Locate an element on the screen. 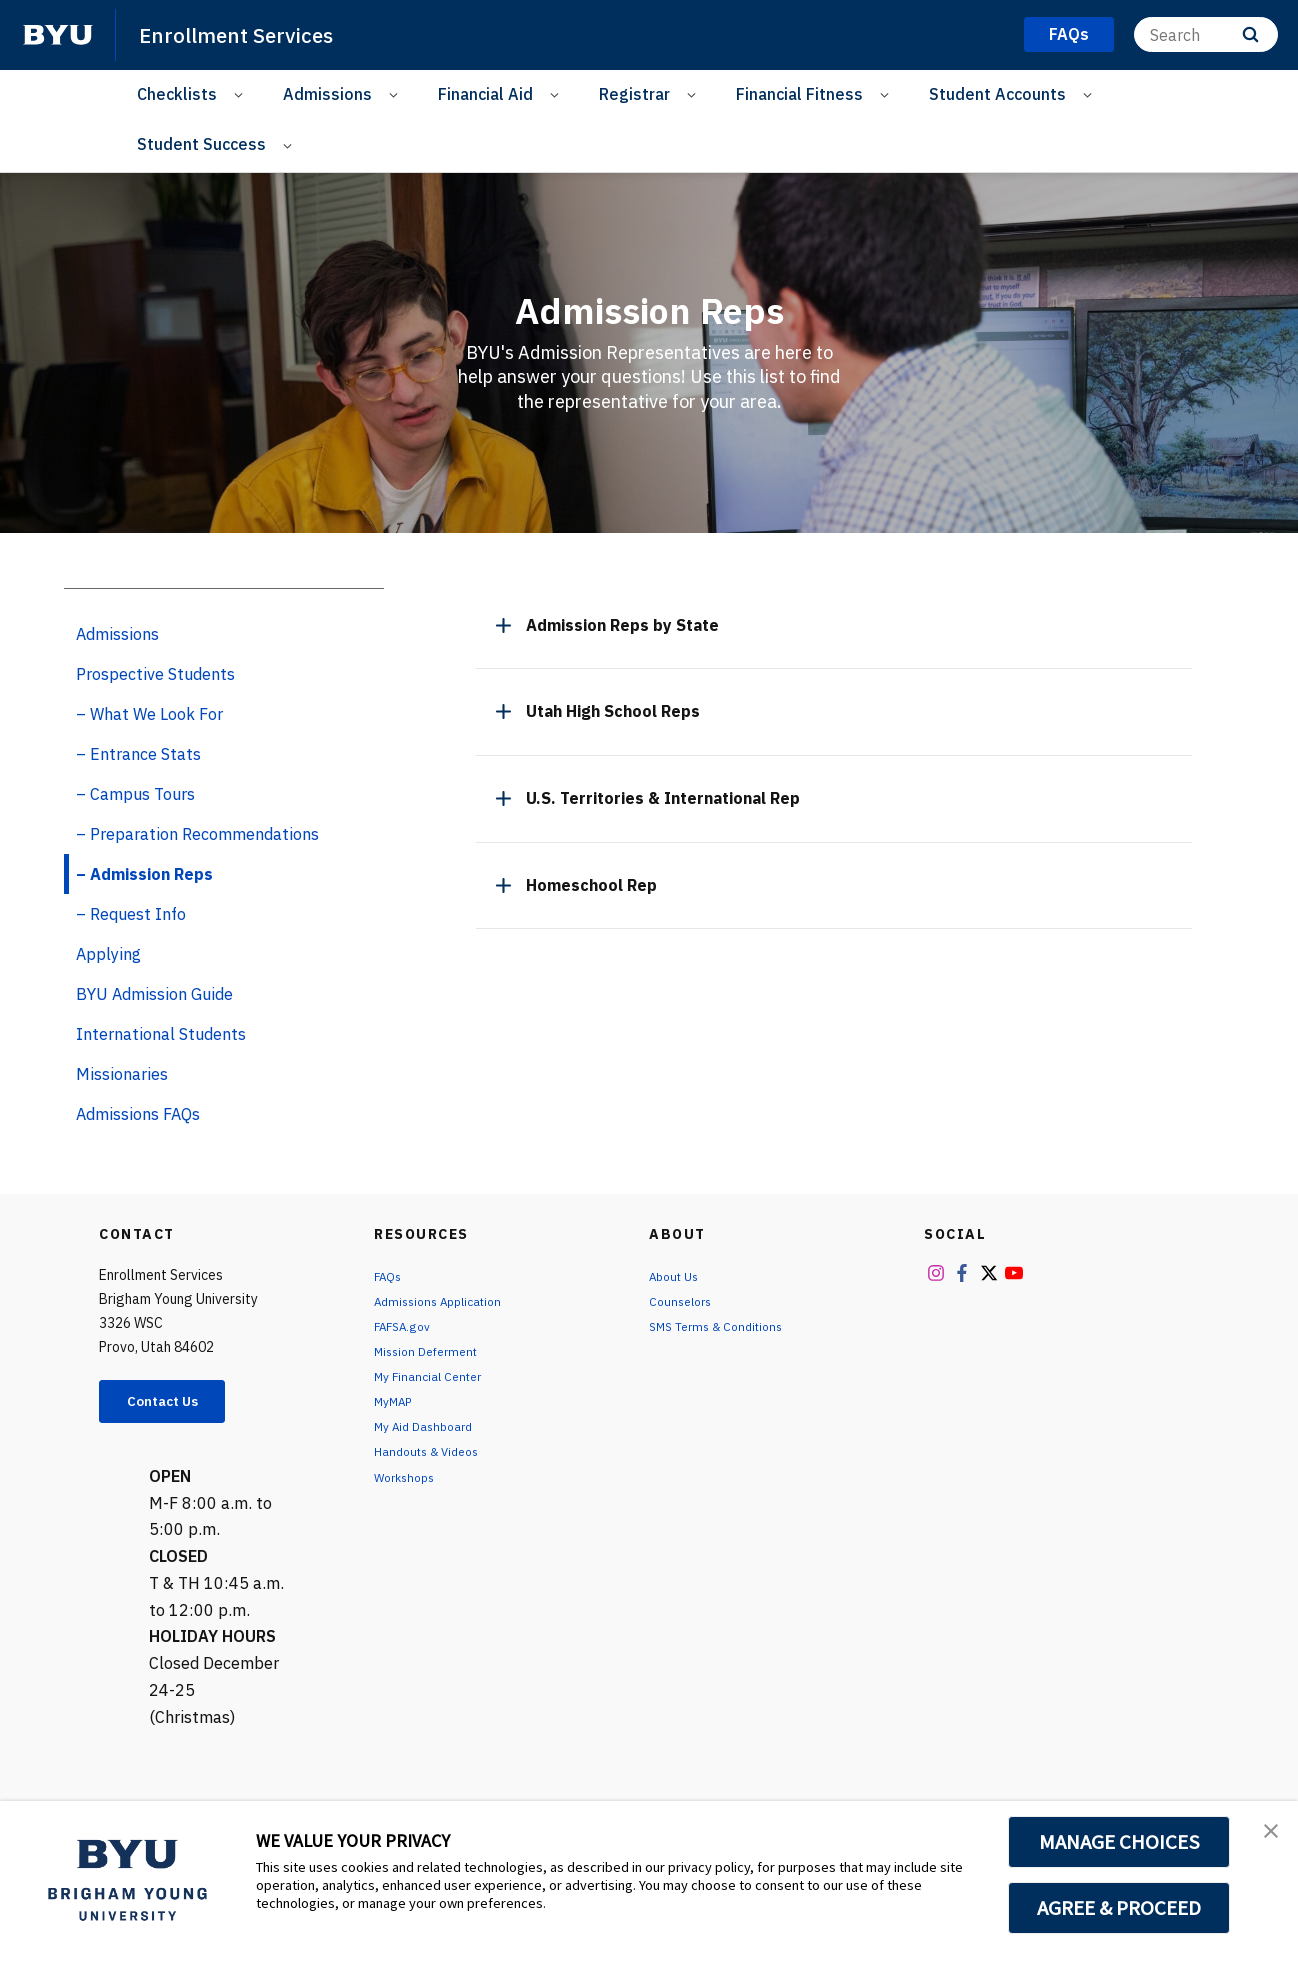  Student Accounts is located at coordinates (997, 94).